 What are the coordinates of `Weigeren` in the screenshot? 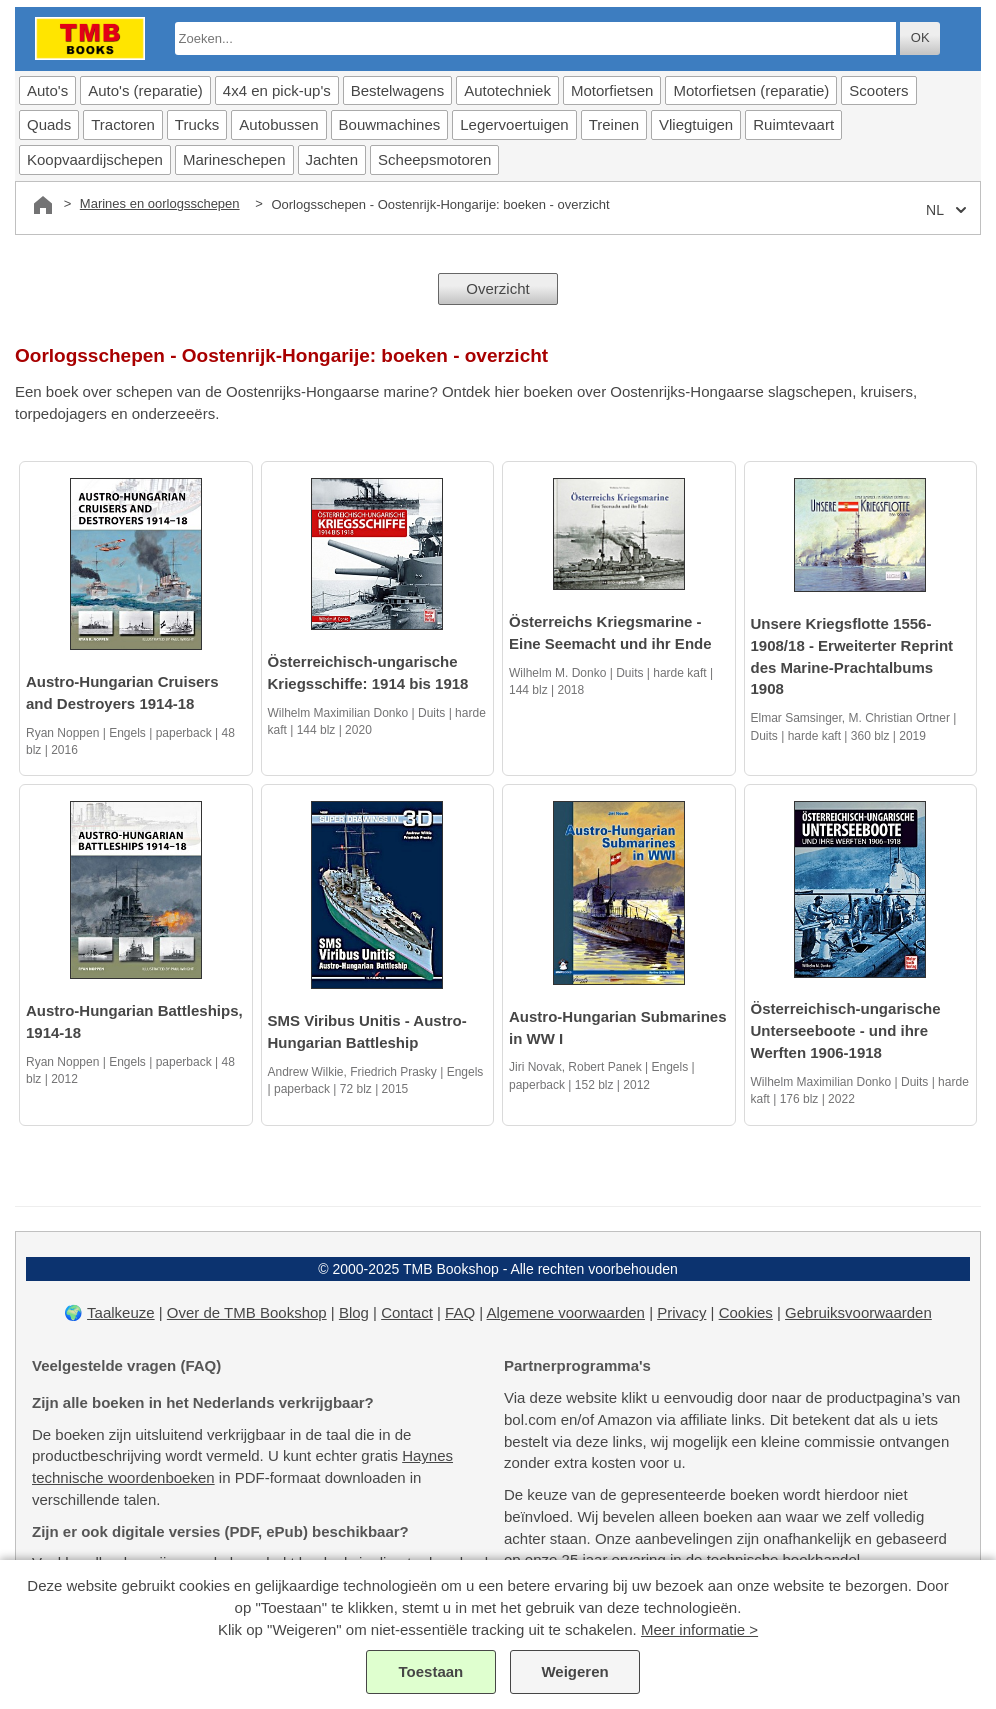 It's located at (574, 1671).